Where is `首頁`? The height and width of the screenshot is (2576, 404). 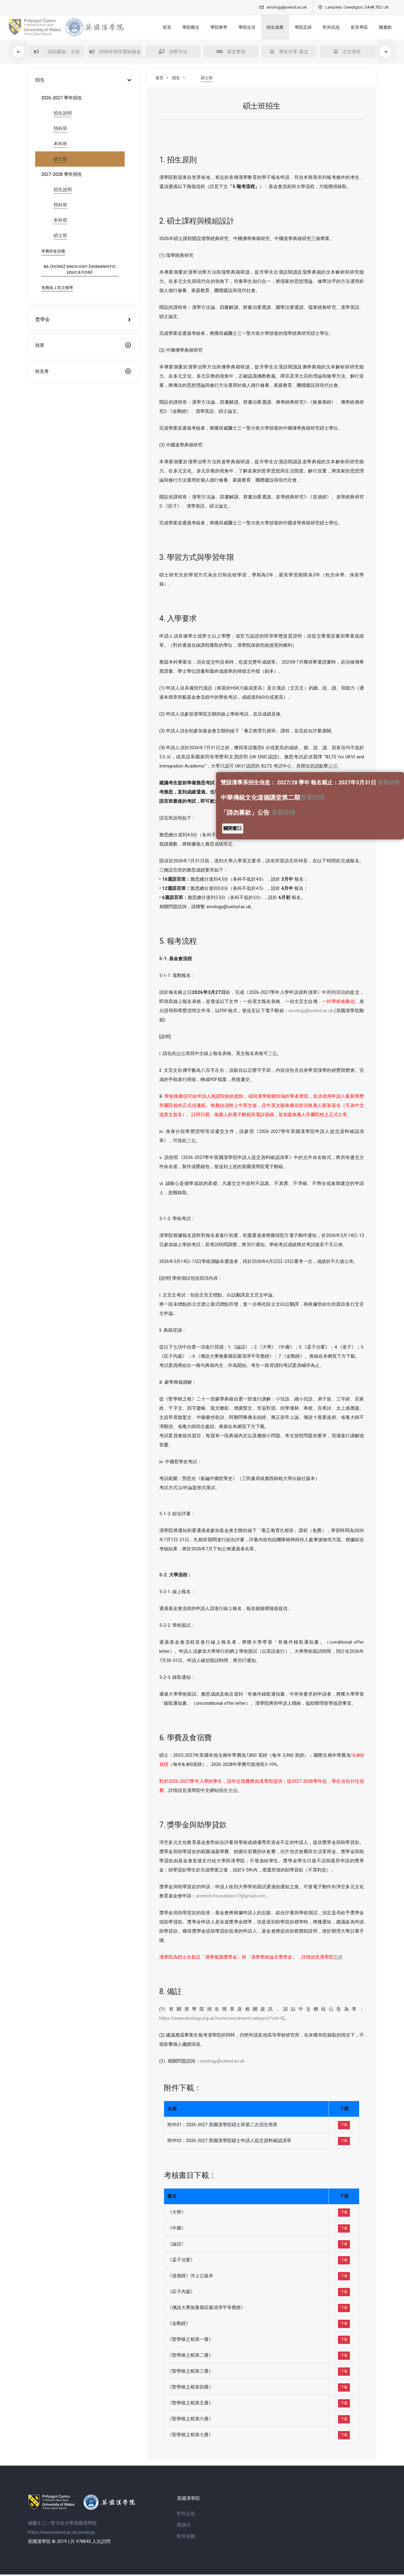
首頁 is located at coordinates (158, 27).